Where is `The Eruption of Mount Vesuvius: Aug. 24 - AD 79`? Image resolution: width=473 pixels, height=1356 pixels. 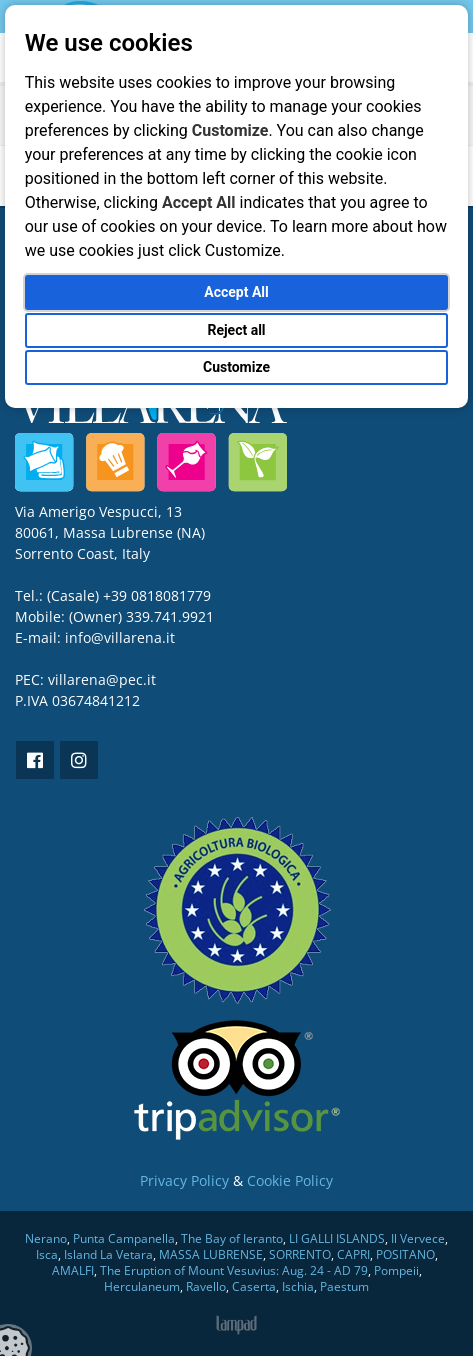
The Eruption of Mount Vesuvius: Aug. 24 - AD 79 is located at coordinates (234, 1270).